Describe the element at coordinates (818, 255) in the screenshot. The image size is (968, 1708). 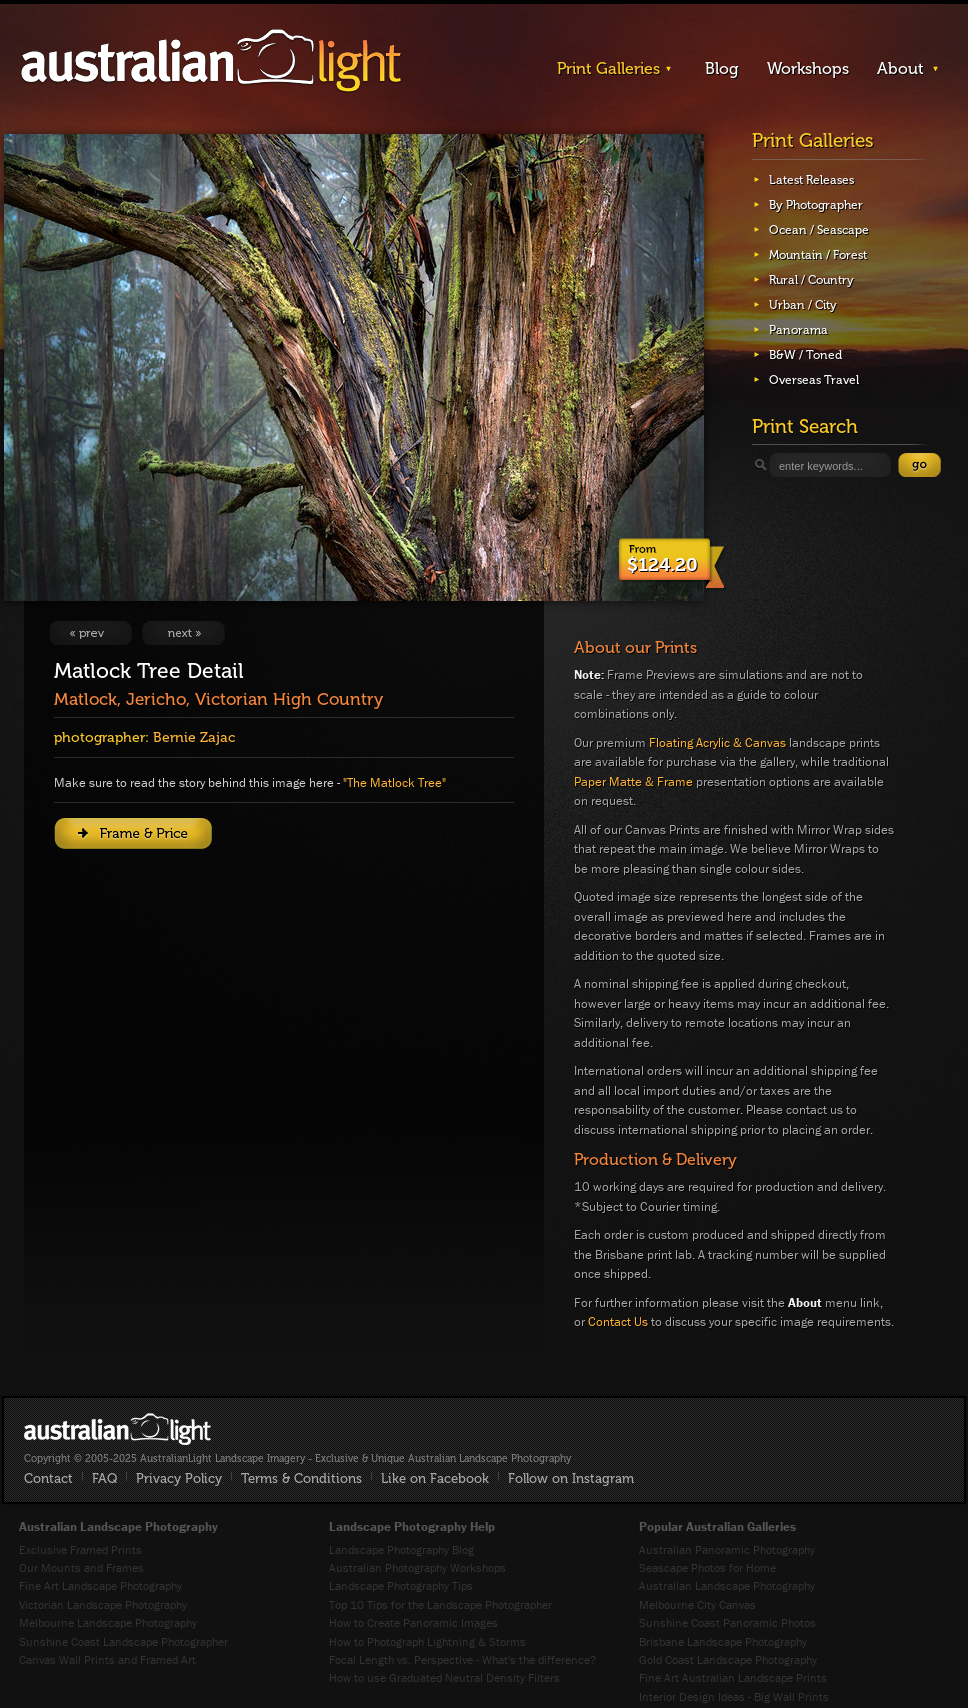
I see `Mountain / Forest` at that location.